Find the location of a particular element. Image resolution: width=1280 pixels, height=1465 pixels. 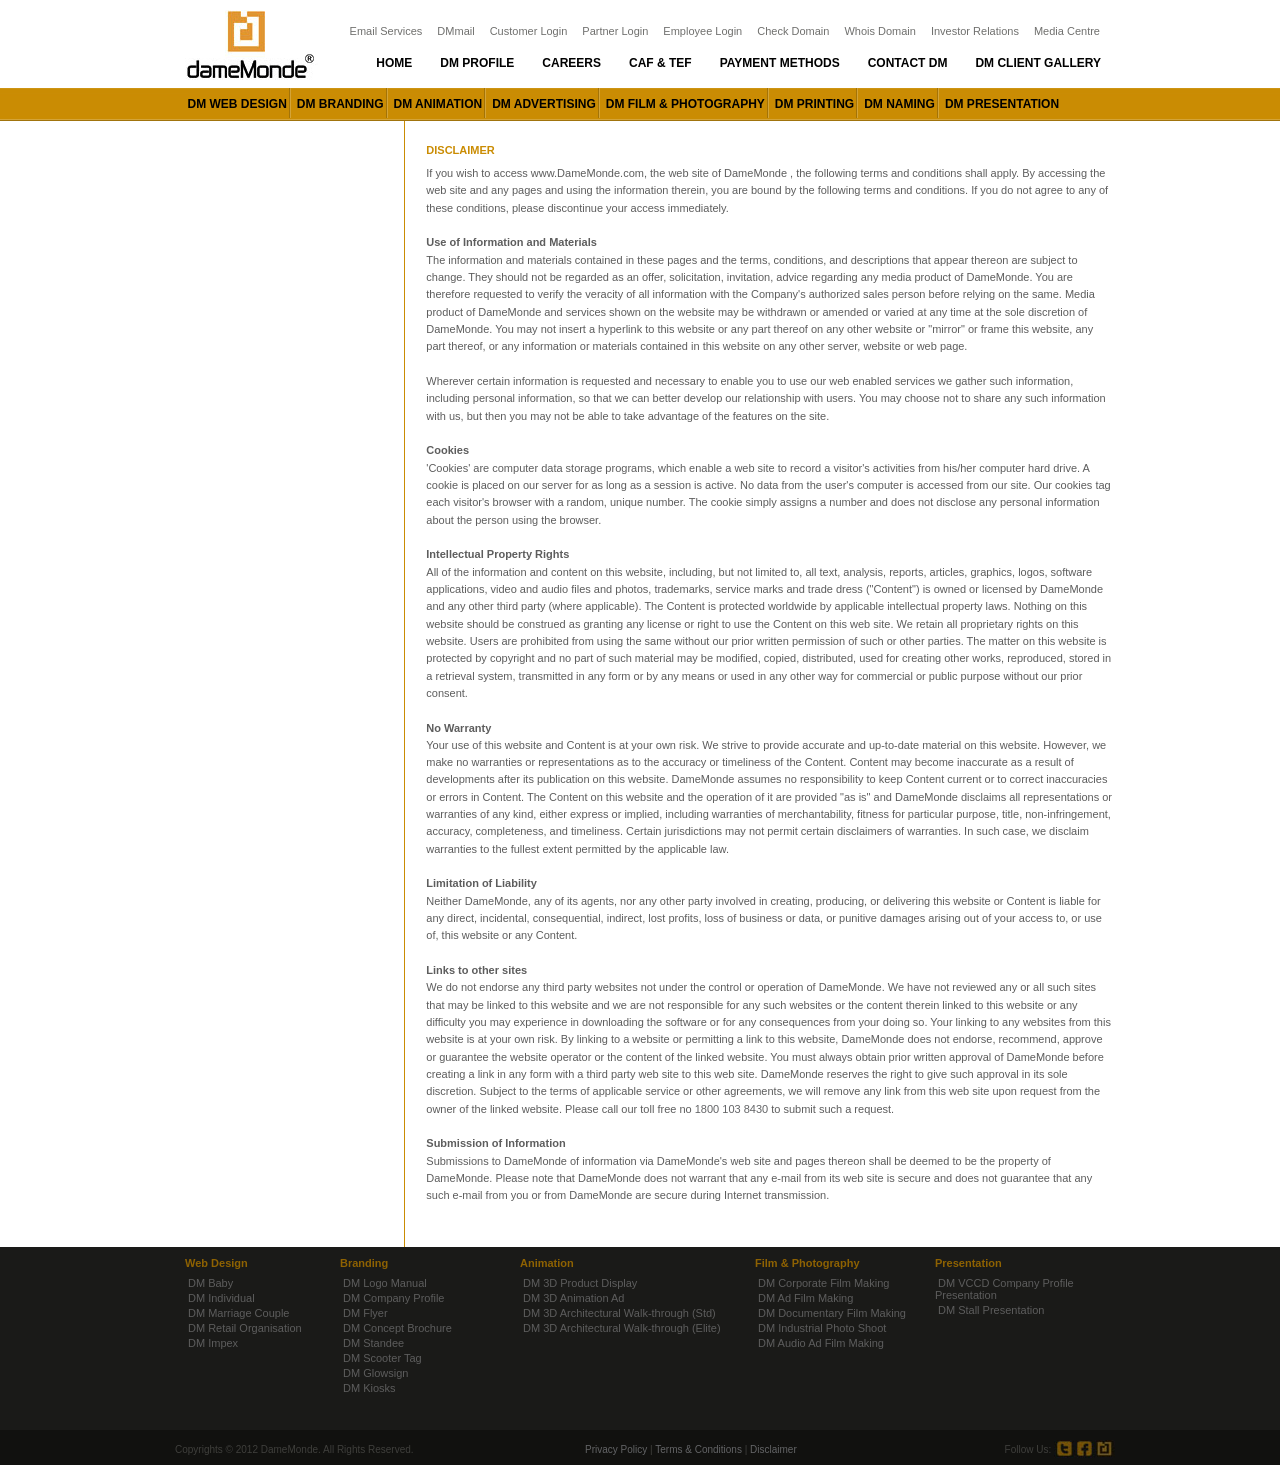

DM 3D Animation Ad is located at coordinates (574, 1298).